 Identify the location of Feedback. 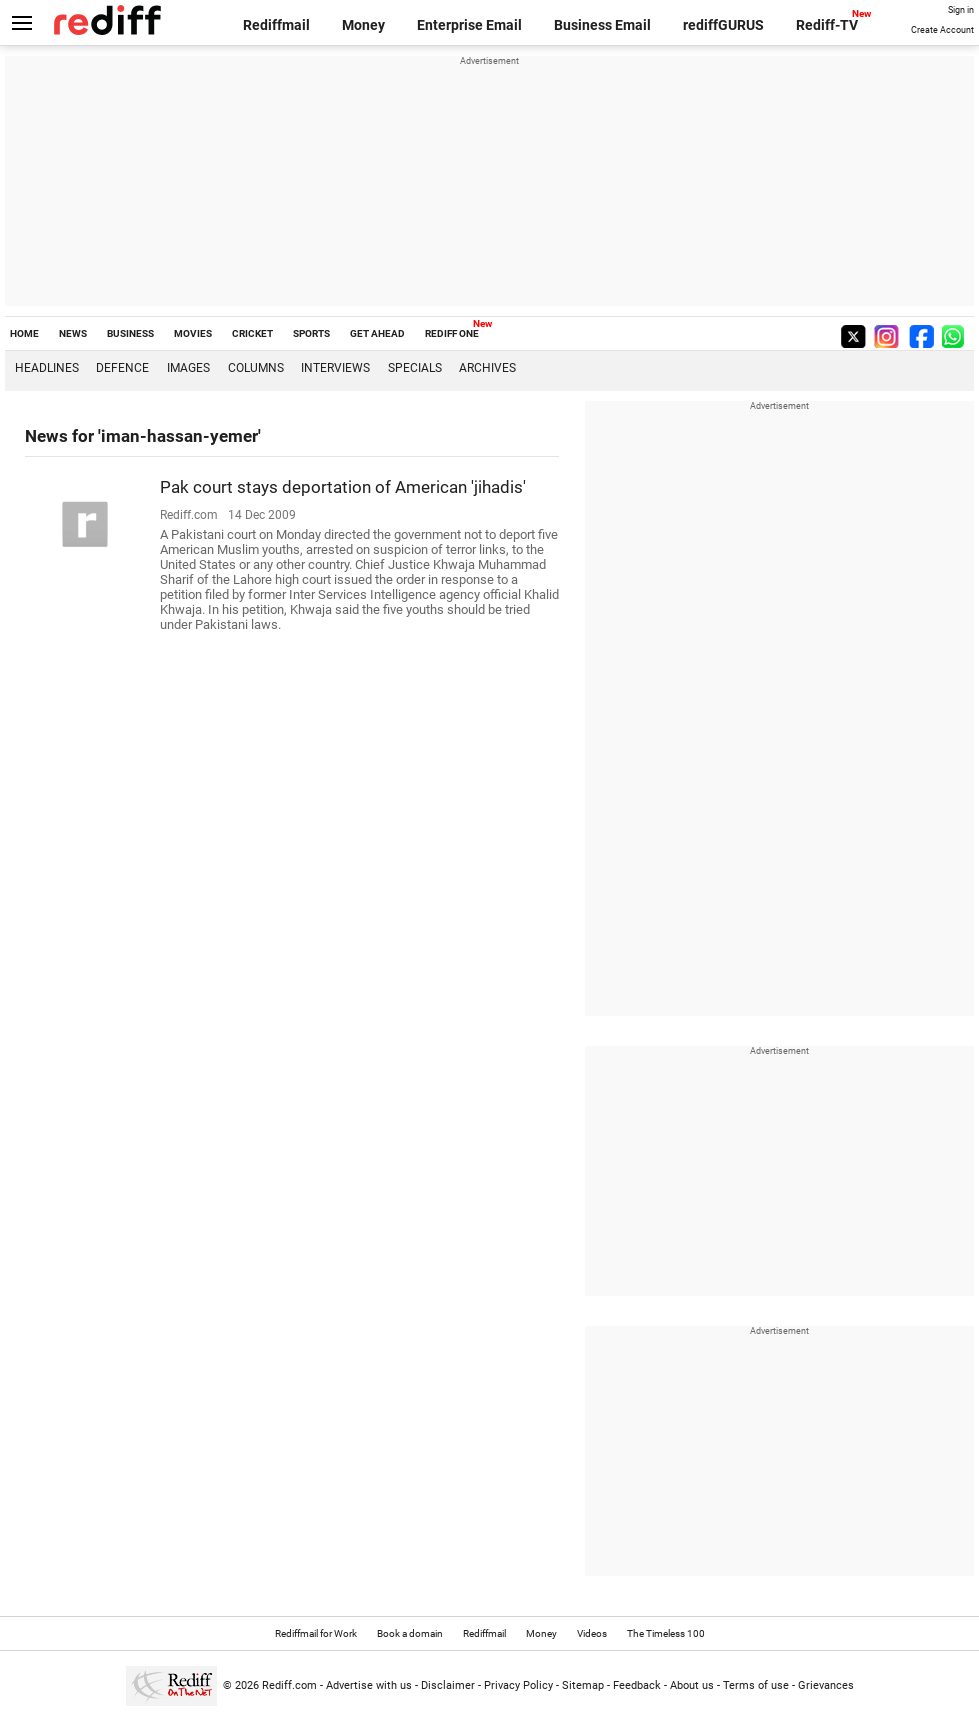
(637, 1685).